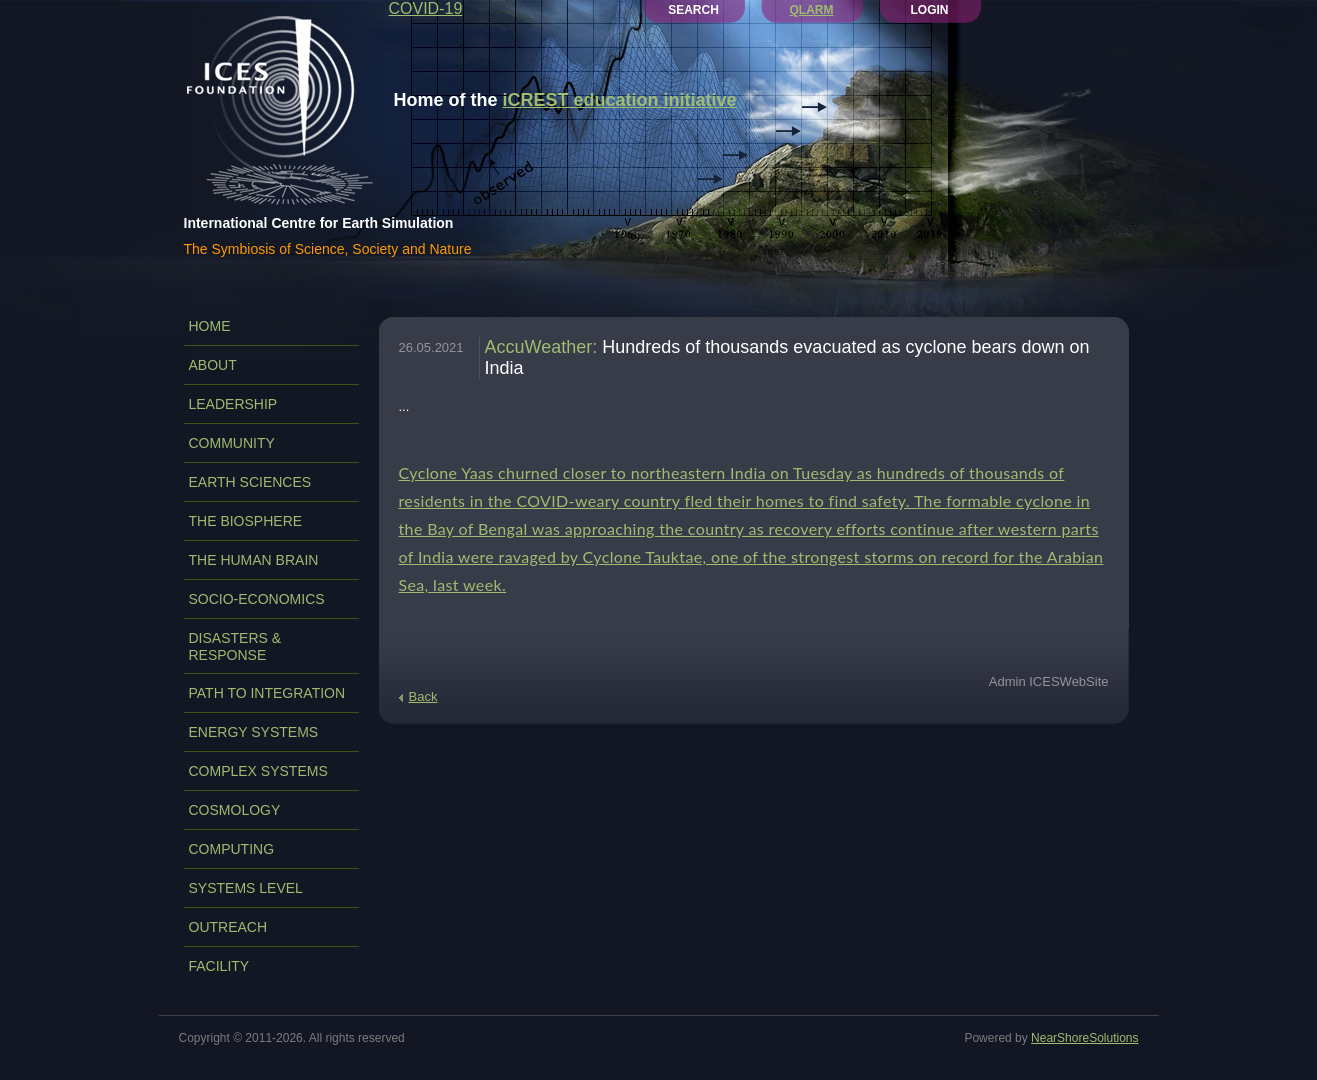 The image size is (1317, 1080). What do you see at coordinates (233, 404) in the screenshot?
I see `LEADERSHIP` at bounding box center [233, 404].